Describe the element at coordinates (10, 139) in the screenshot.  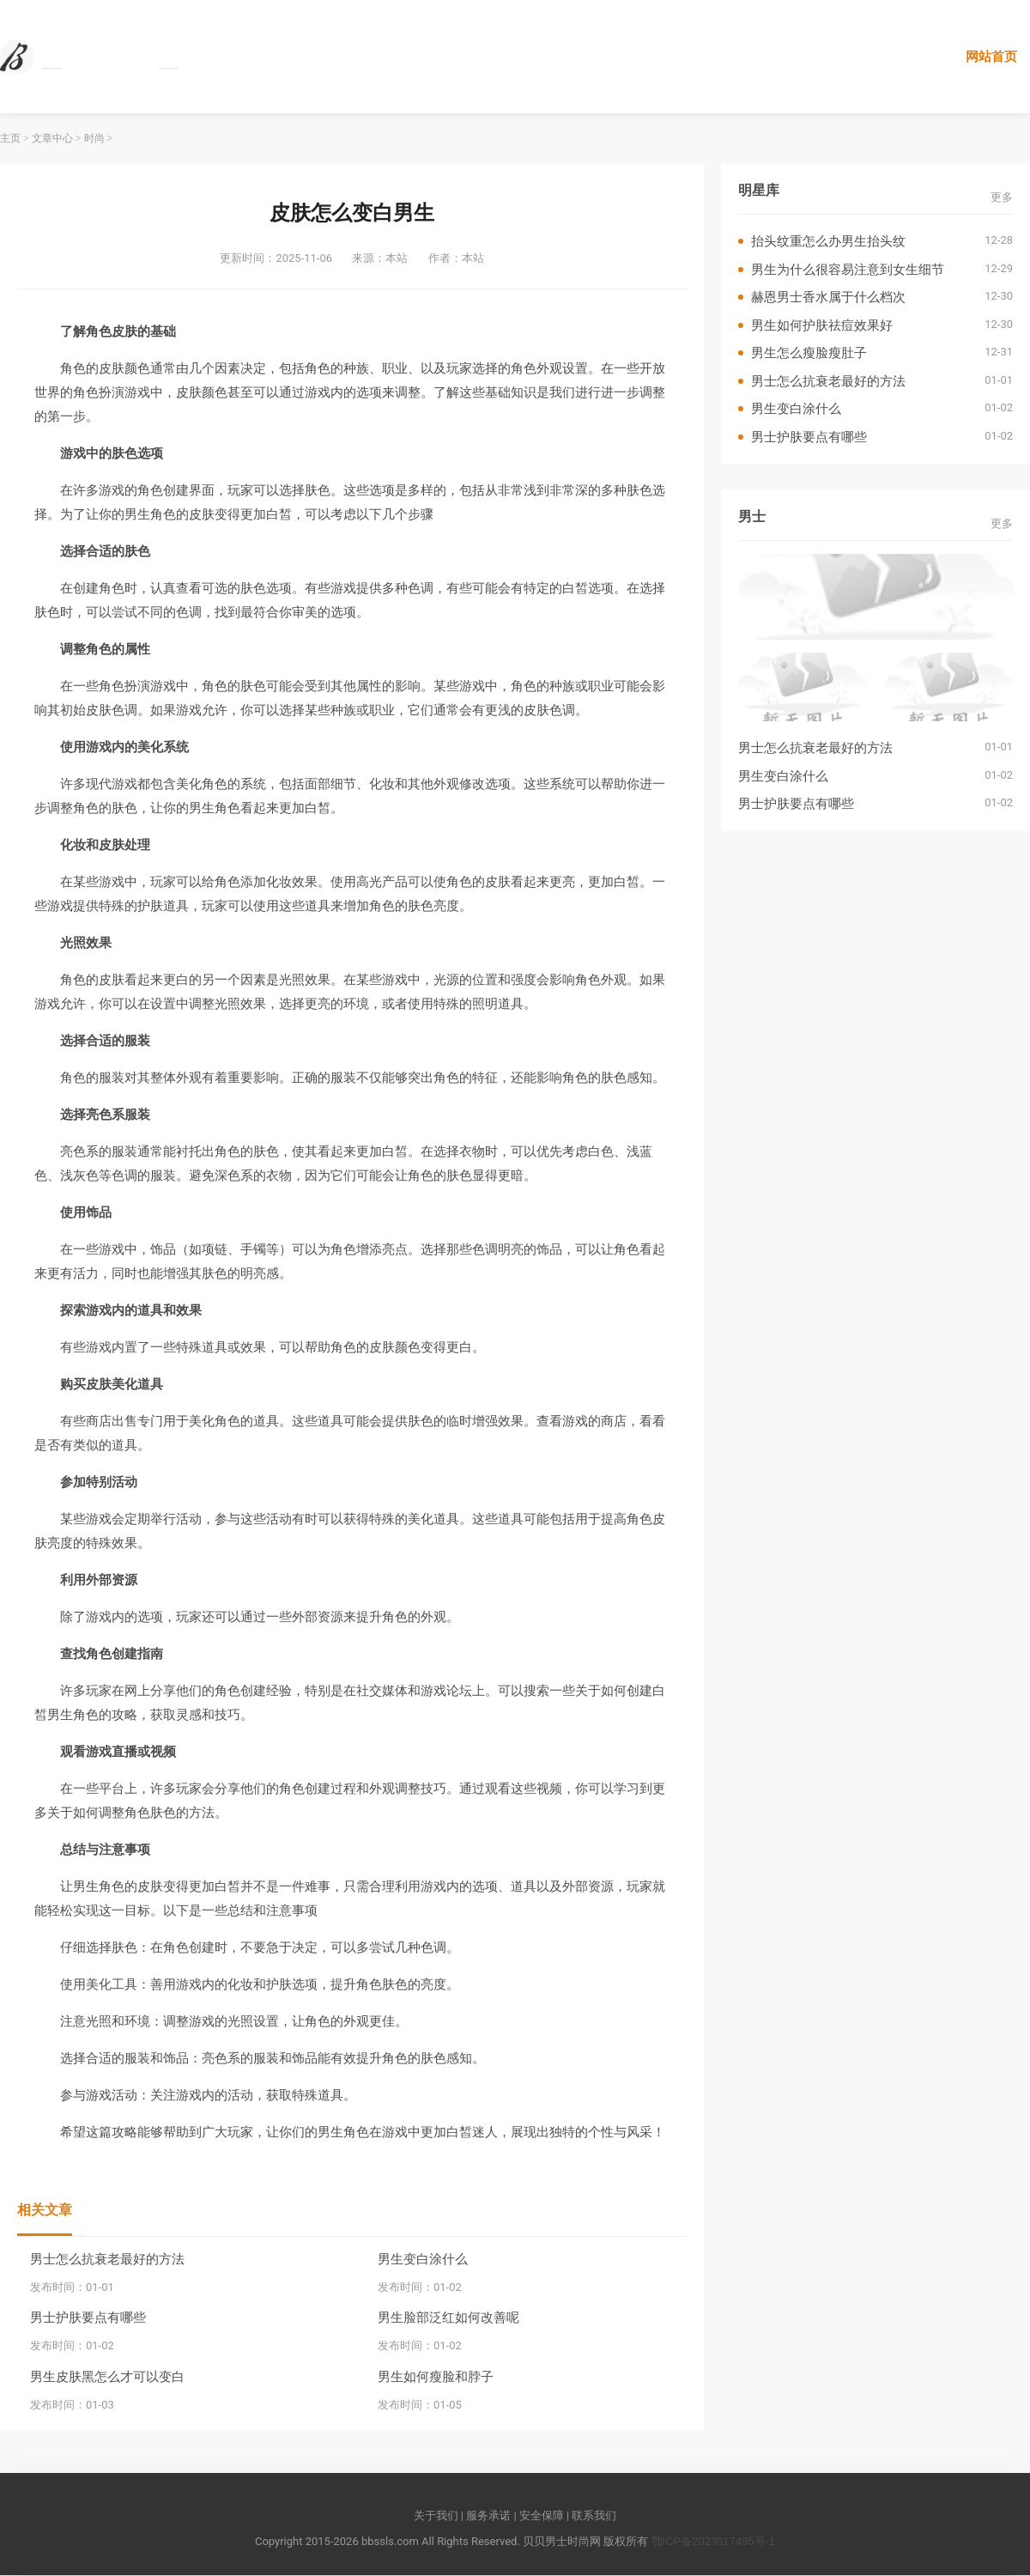
I see `主页` at that location.